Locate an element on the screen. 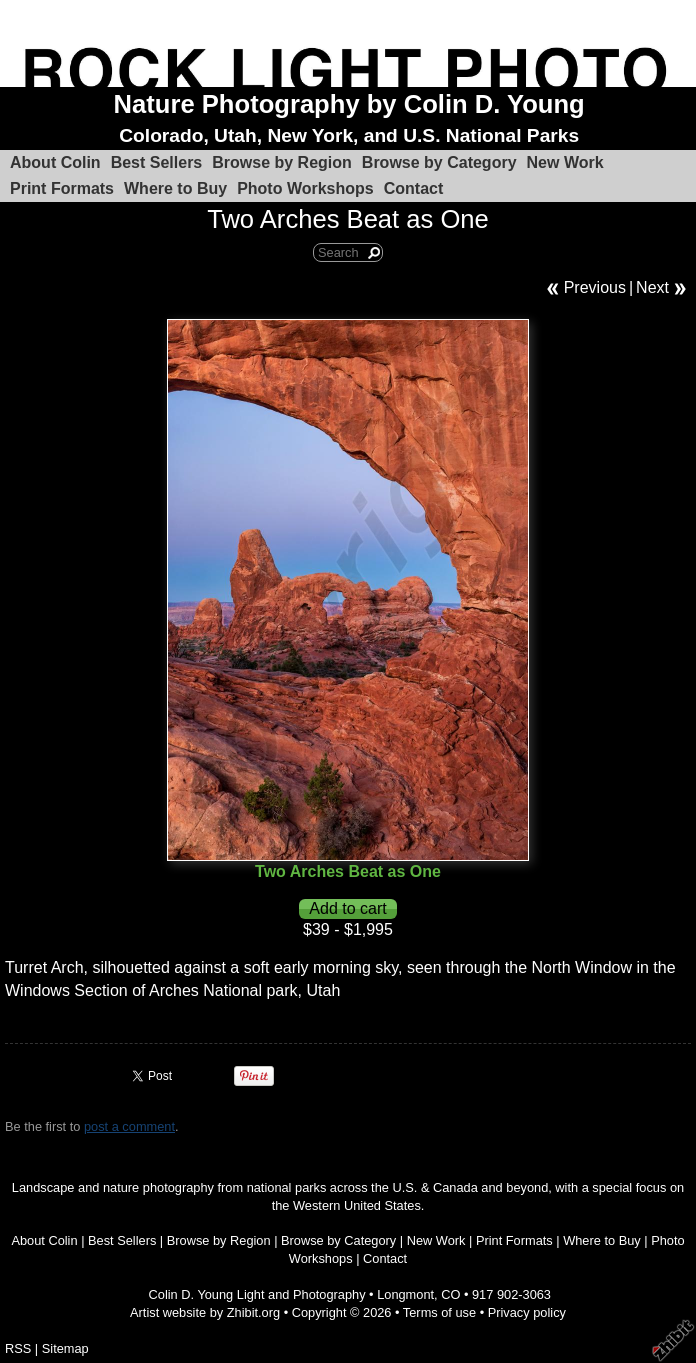 The width and height of the screenshot is (696, 1363). RSS is located at coordinates (18, 1348).